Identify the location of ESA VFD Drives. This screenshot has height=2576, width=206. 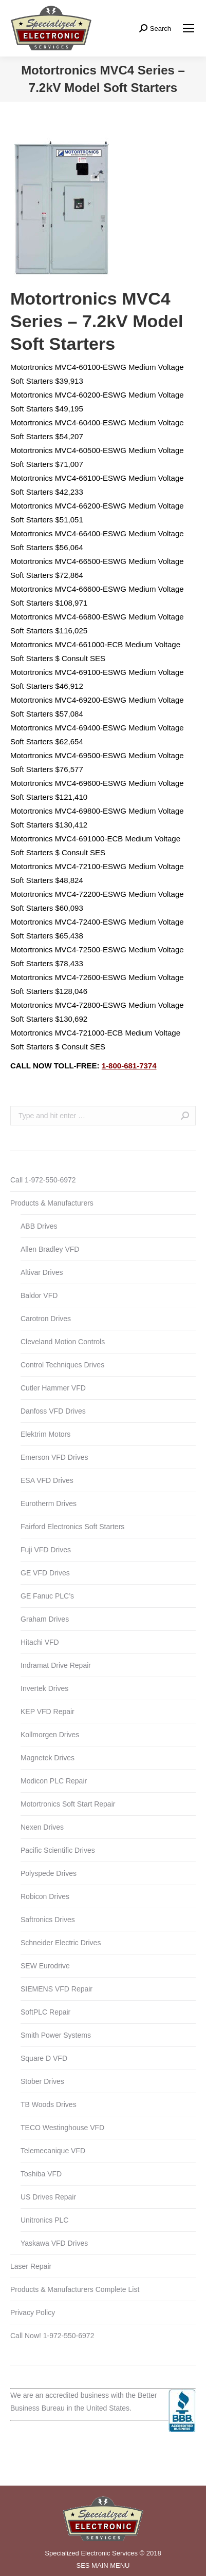
(47, 1480).